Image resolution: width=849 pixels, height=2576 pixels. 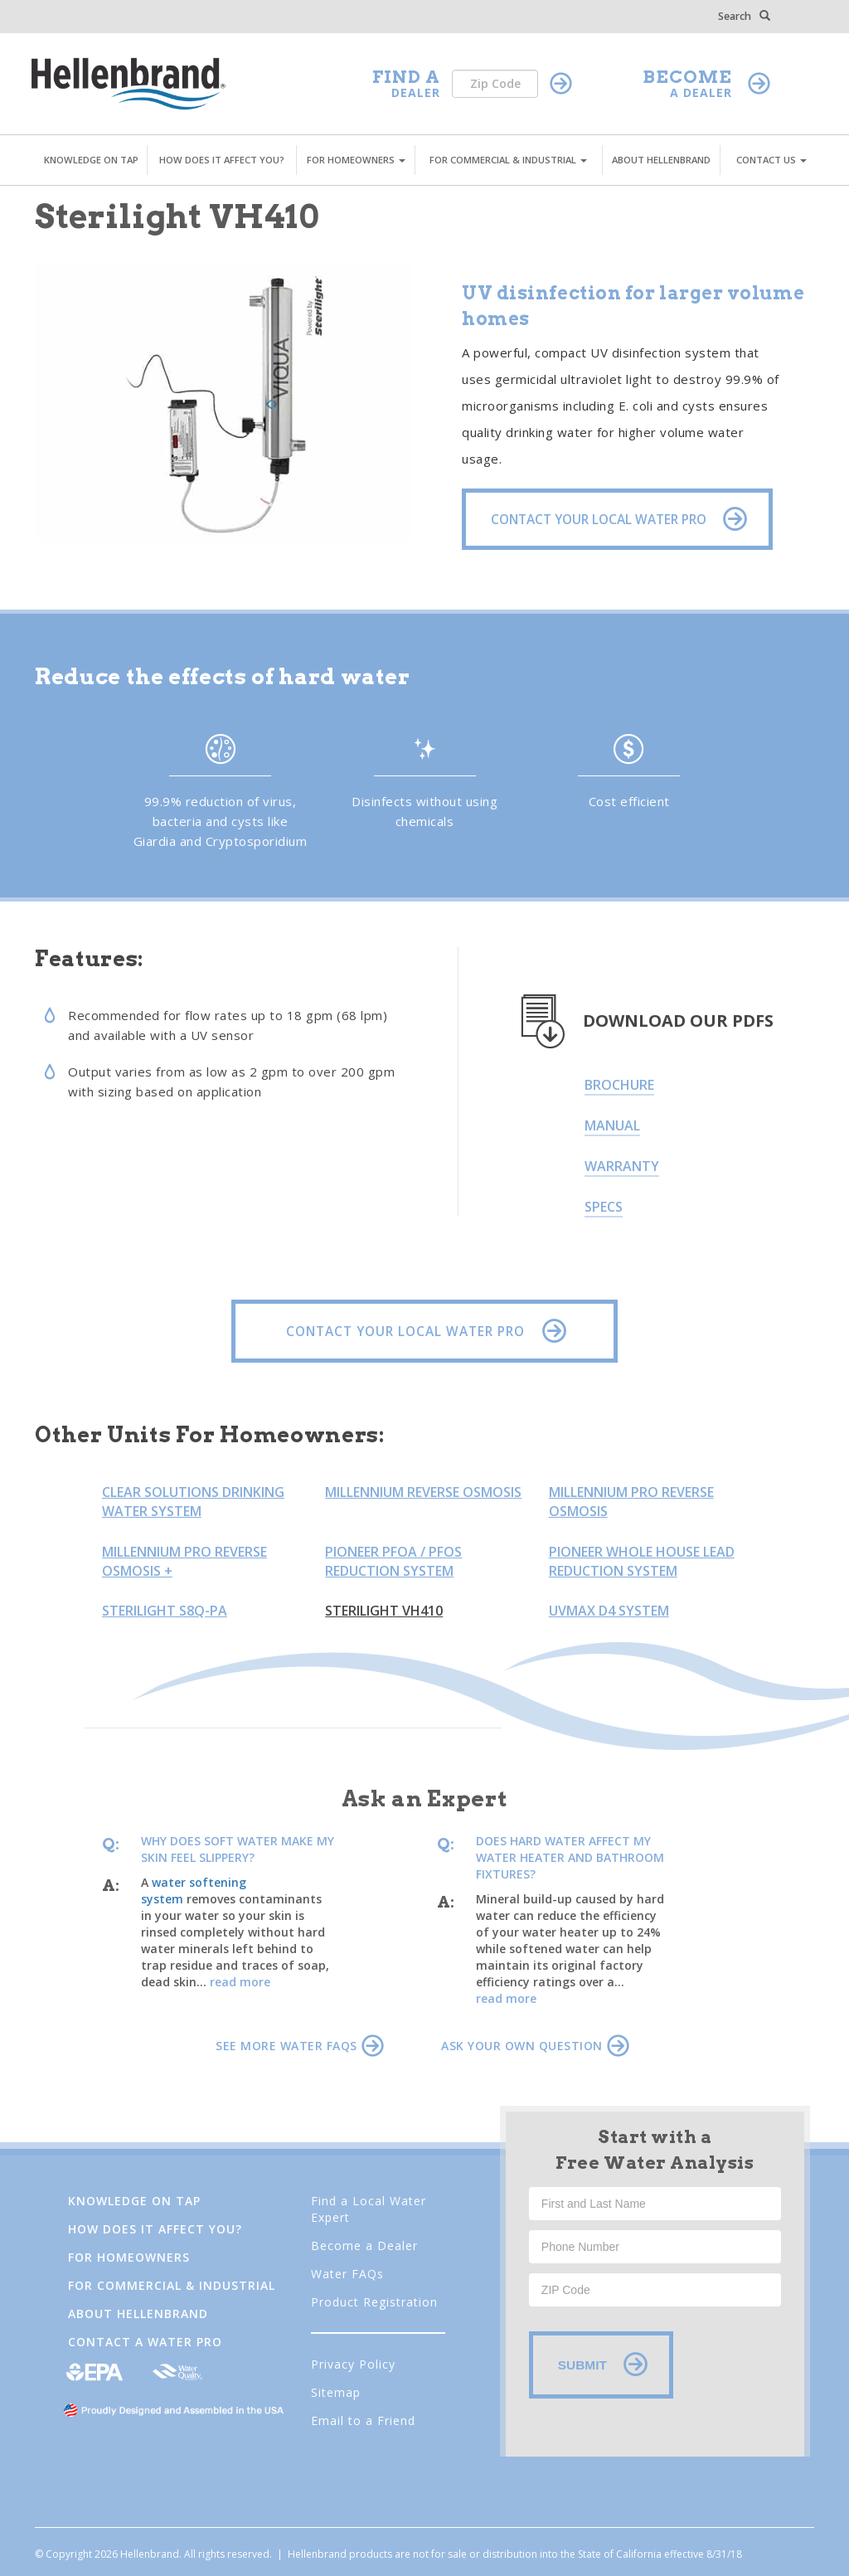 What do you see at coordinates (406, 76) in the screenshot?
I see `FIND A` at bounding box center [406, 76].